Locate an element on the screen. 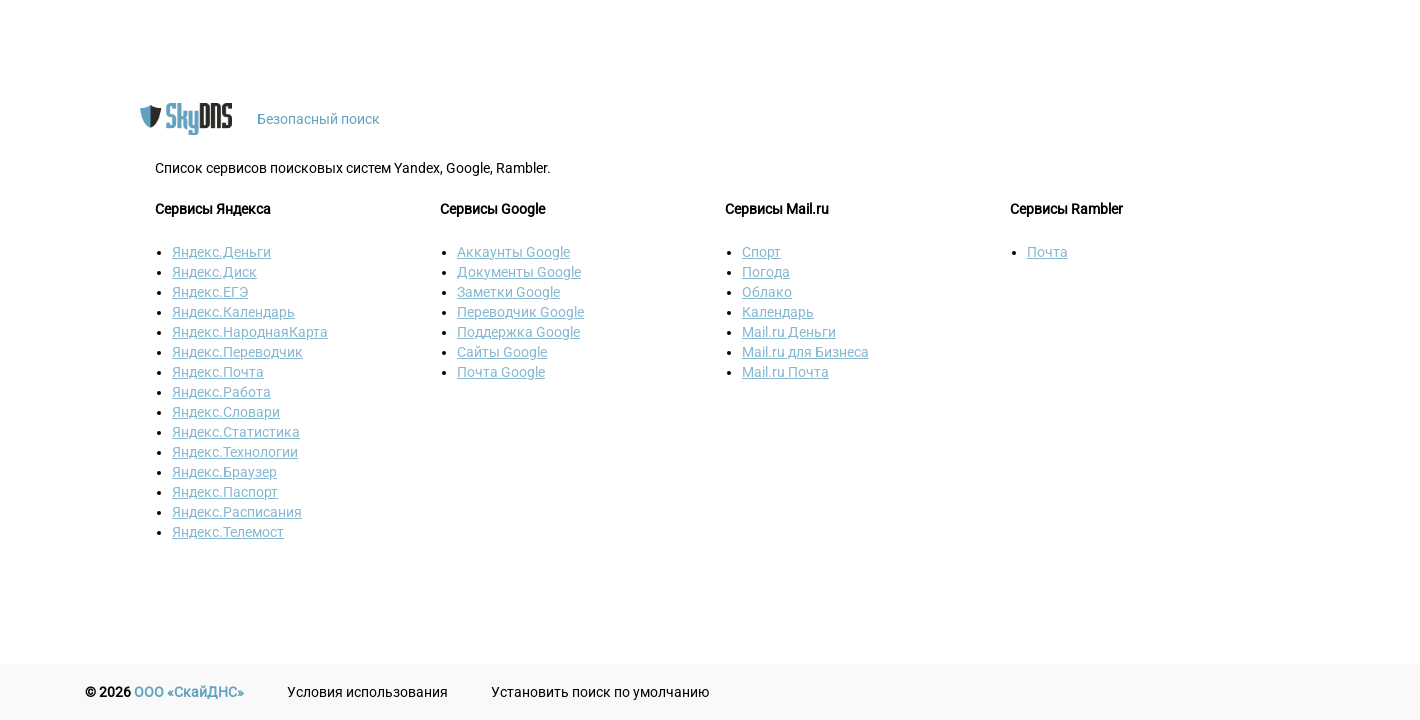  Поддержка Google is located at coordinates (518, 332).